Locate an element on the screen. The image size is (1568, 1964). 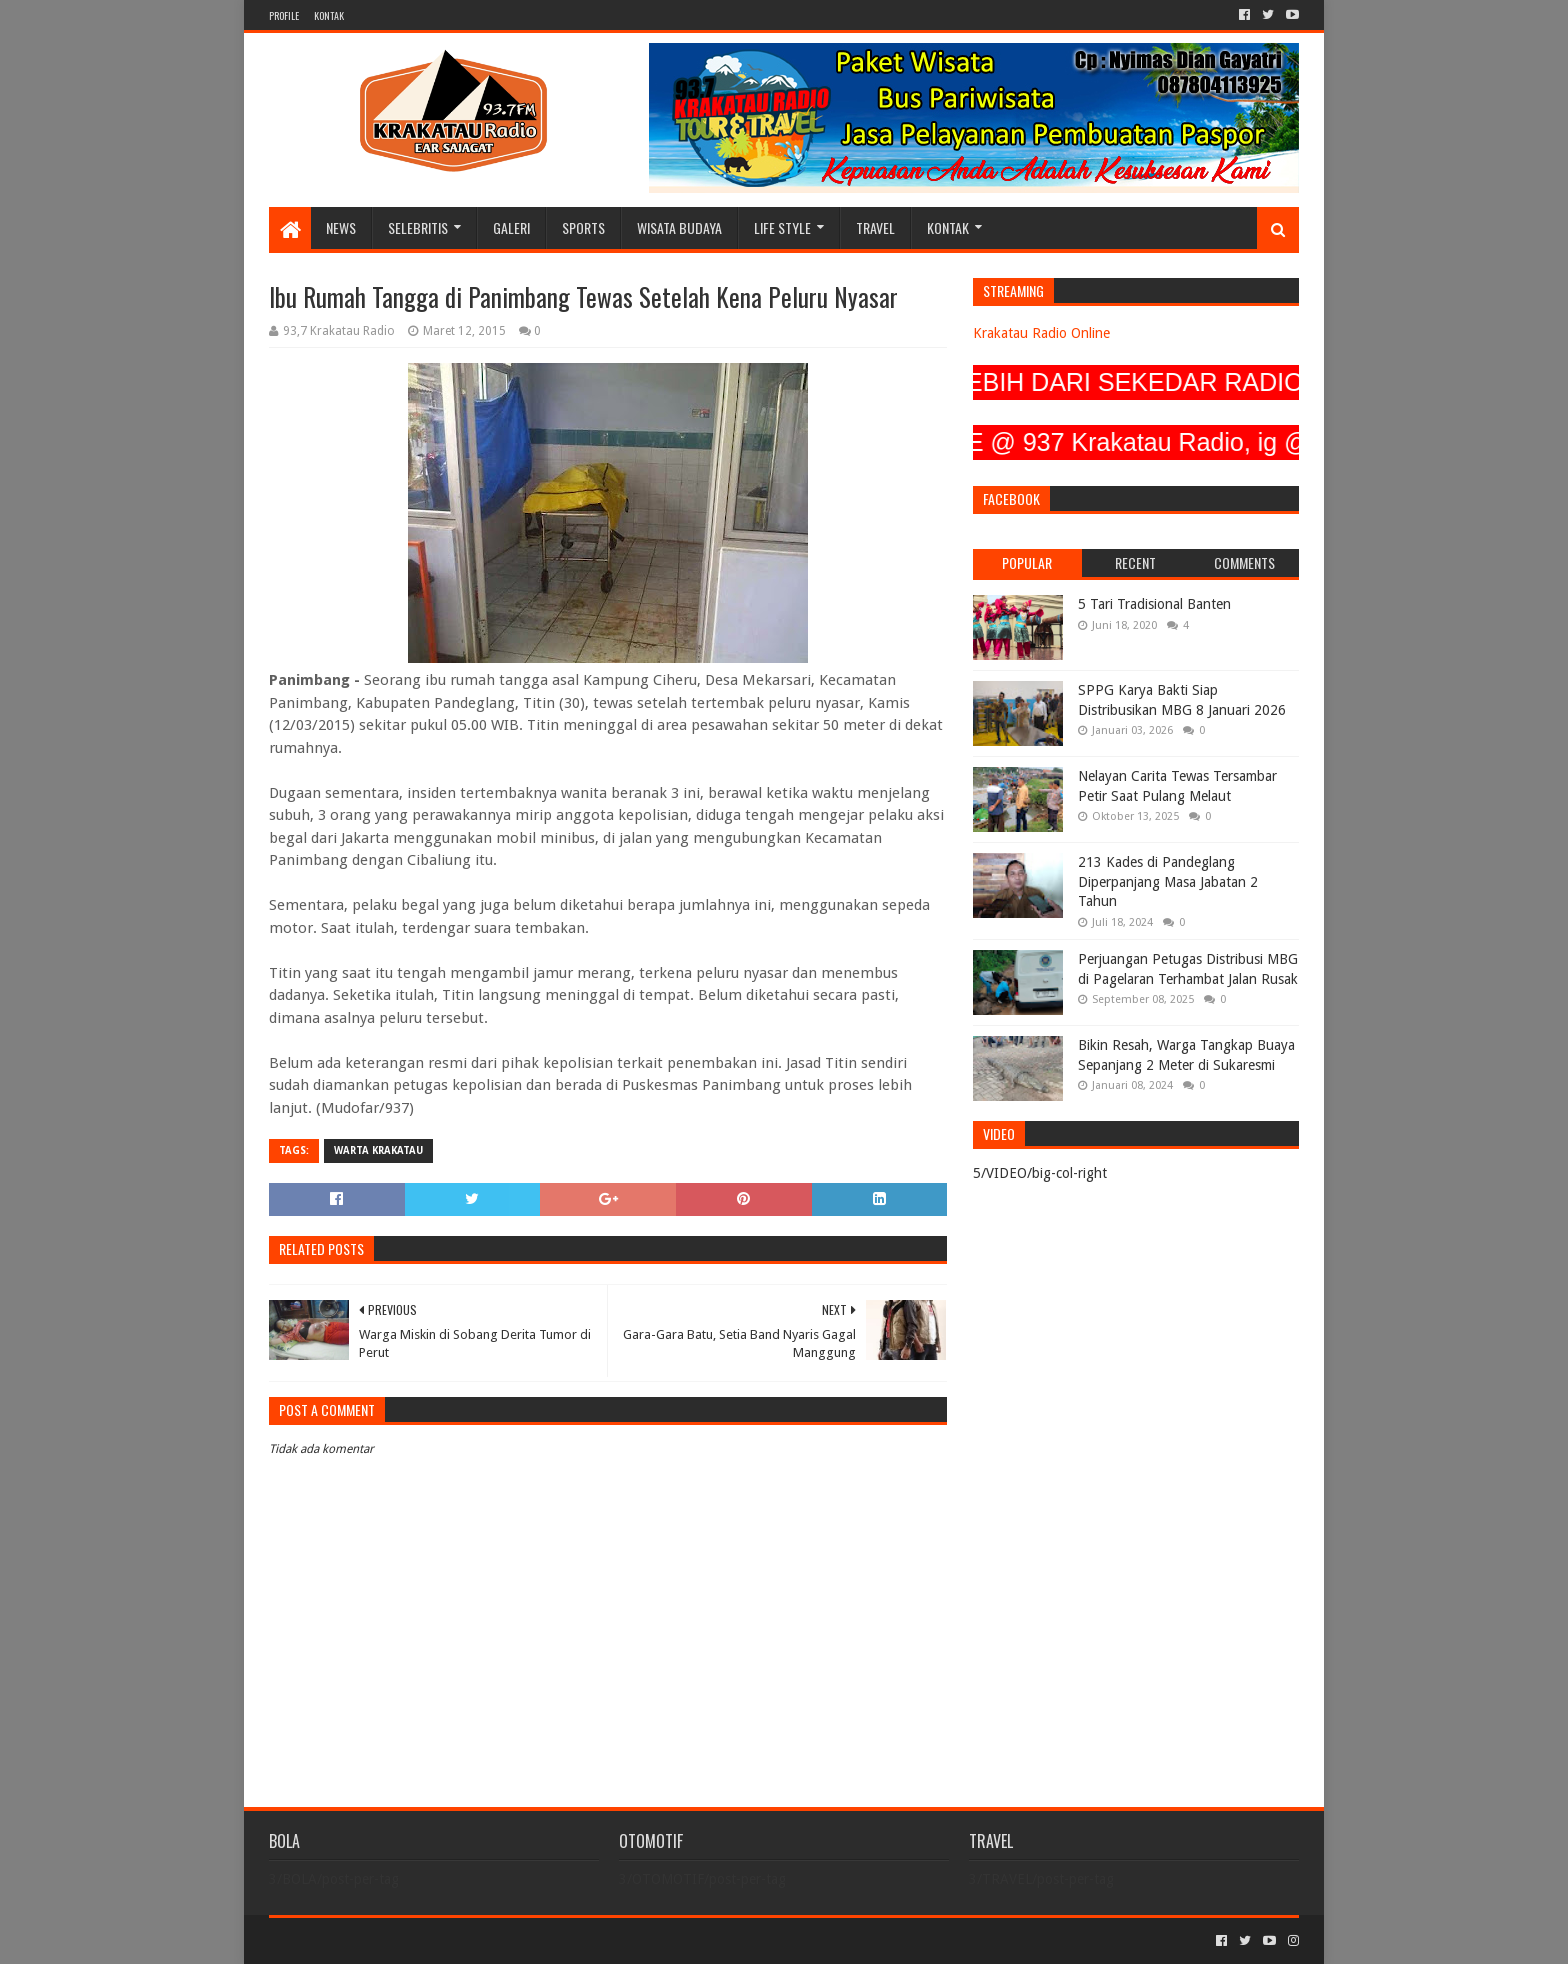
TRAVEL is located at coordinates (875, 227).